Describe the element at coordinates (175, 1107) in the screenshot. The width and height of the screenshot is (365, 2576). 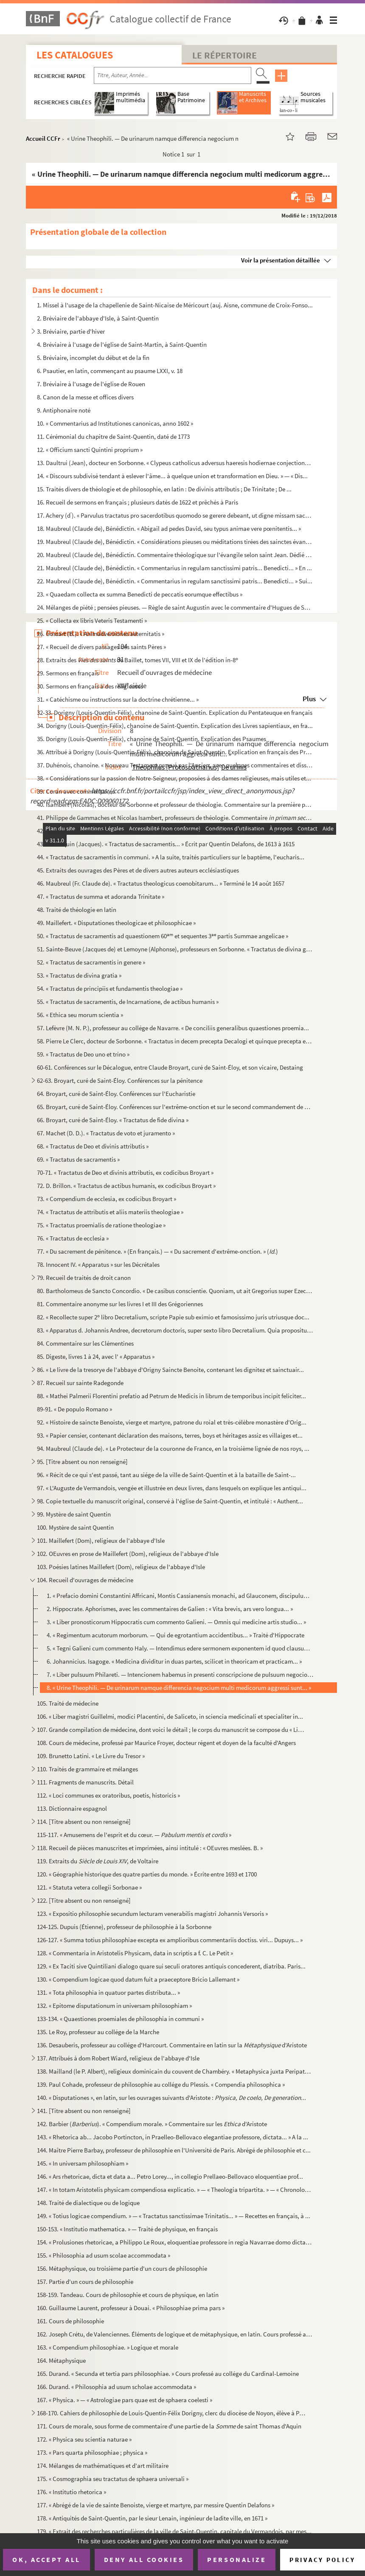
I see `65. Broyart, curé de Saint-Éloy. Conférences sur l'extrême-onction et sur le second commandement de Dieu` at that location.